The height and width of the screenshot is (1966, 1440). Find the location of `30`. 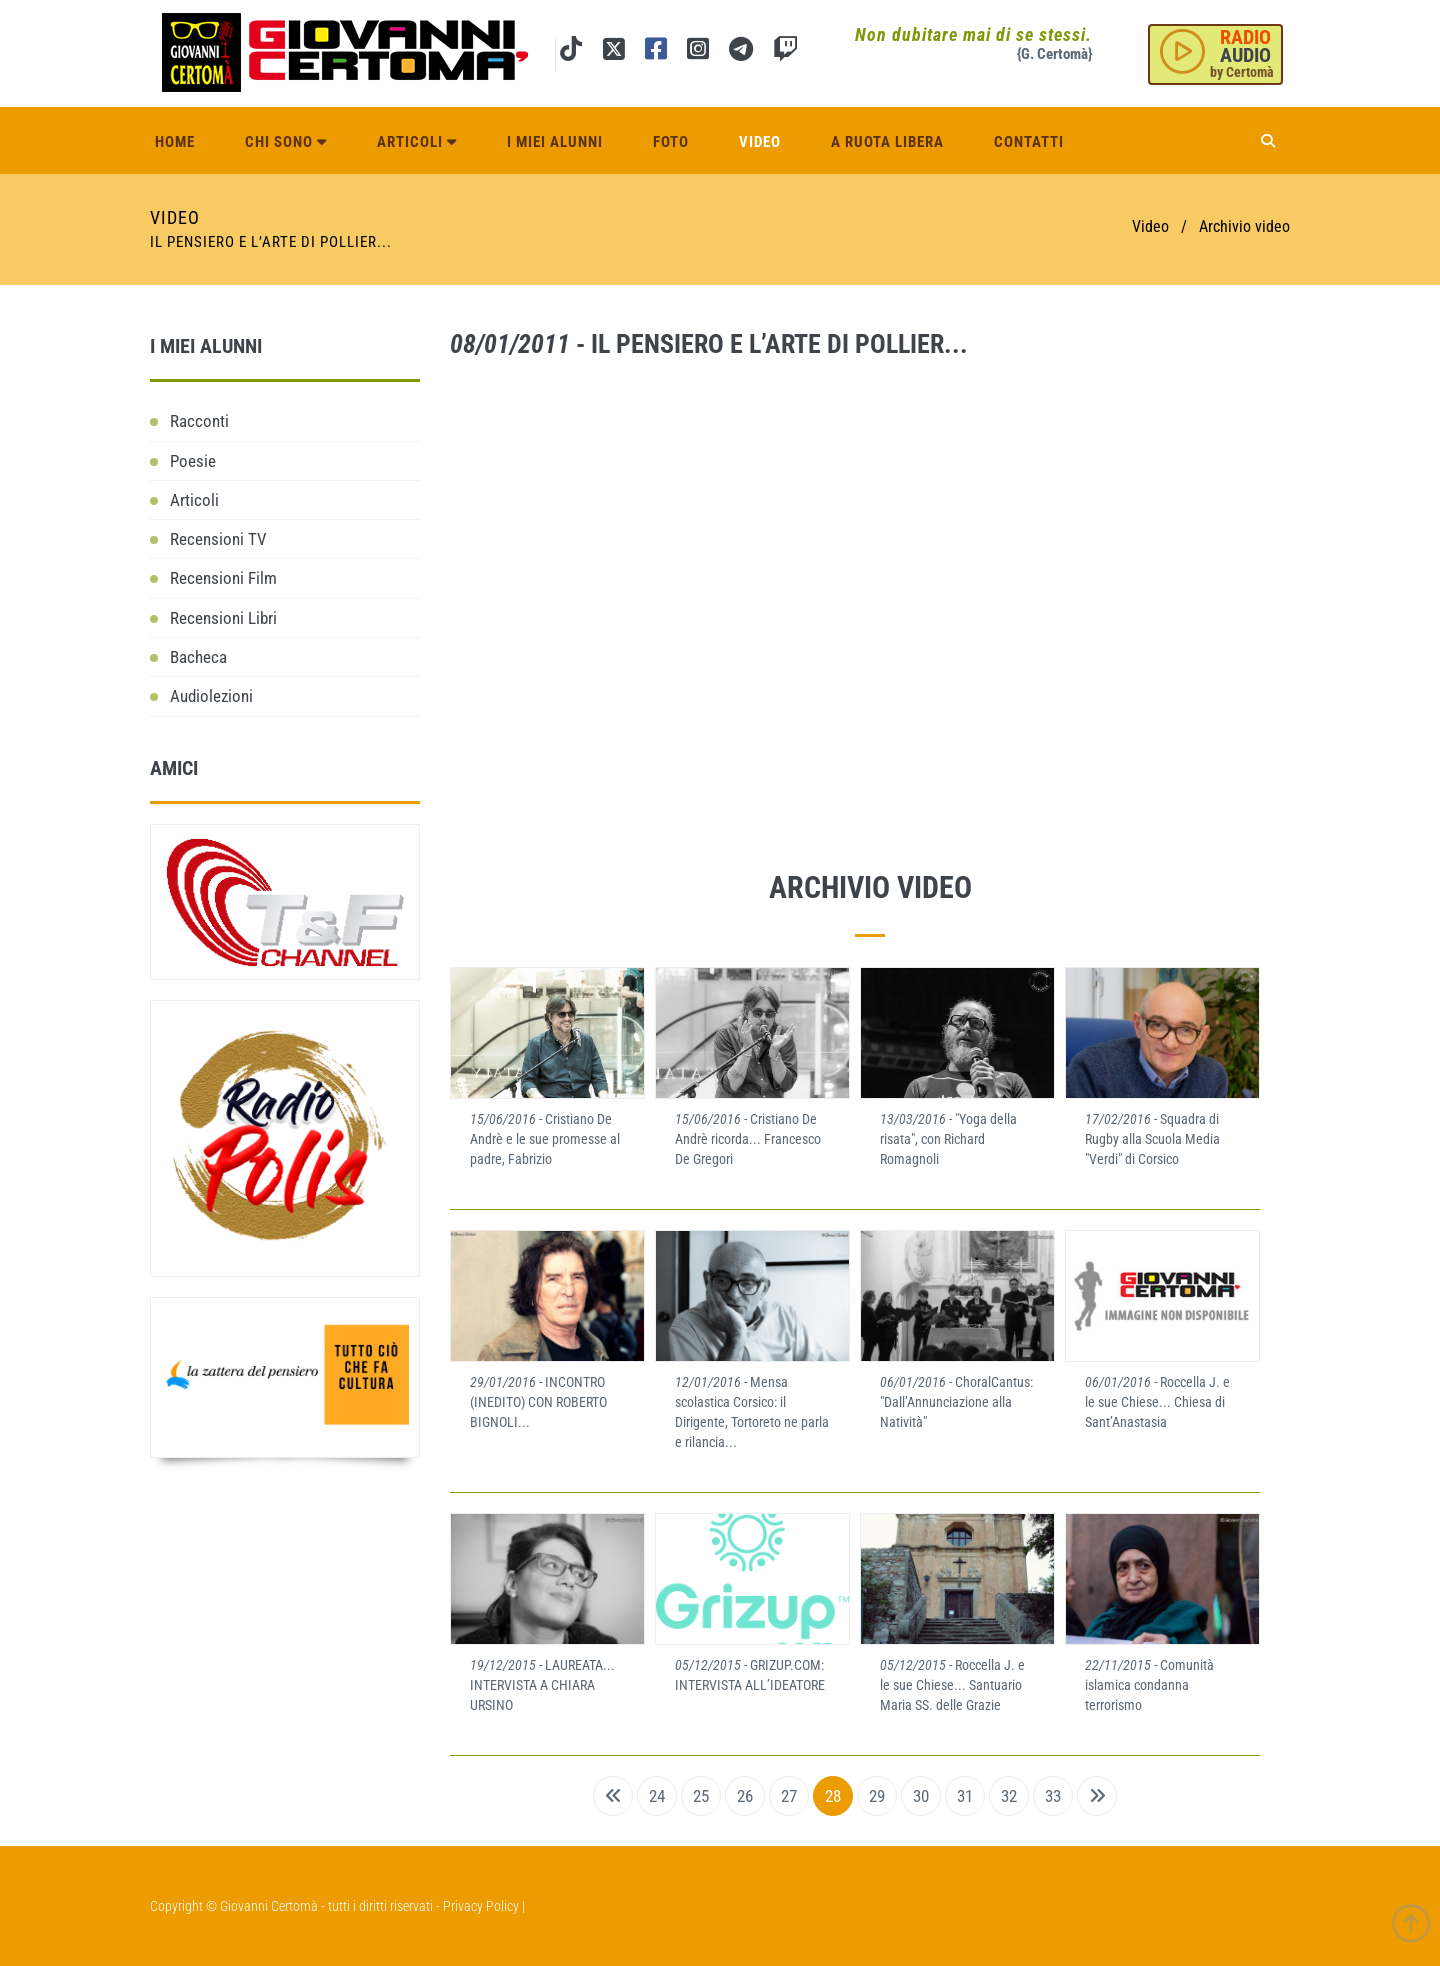

30 is located at coordinates (921, 1796).